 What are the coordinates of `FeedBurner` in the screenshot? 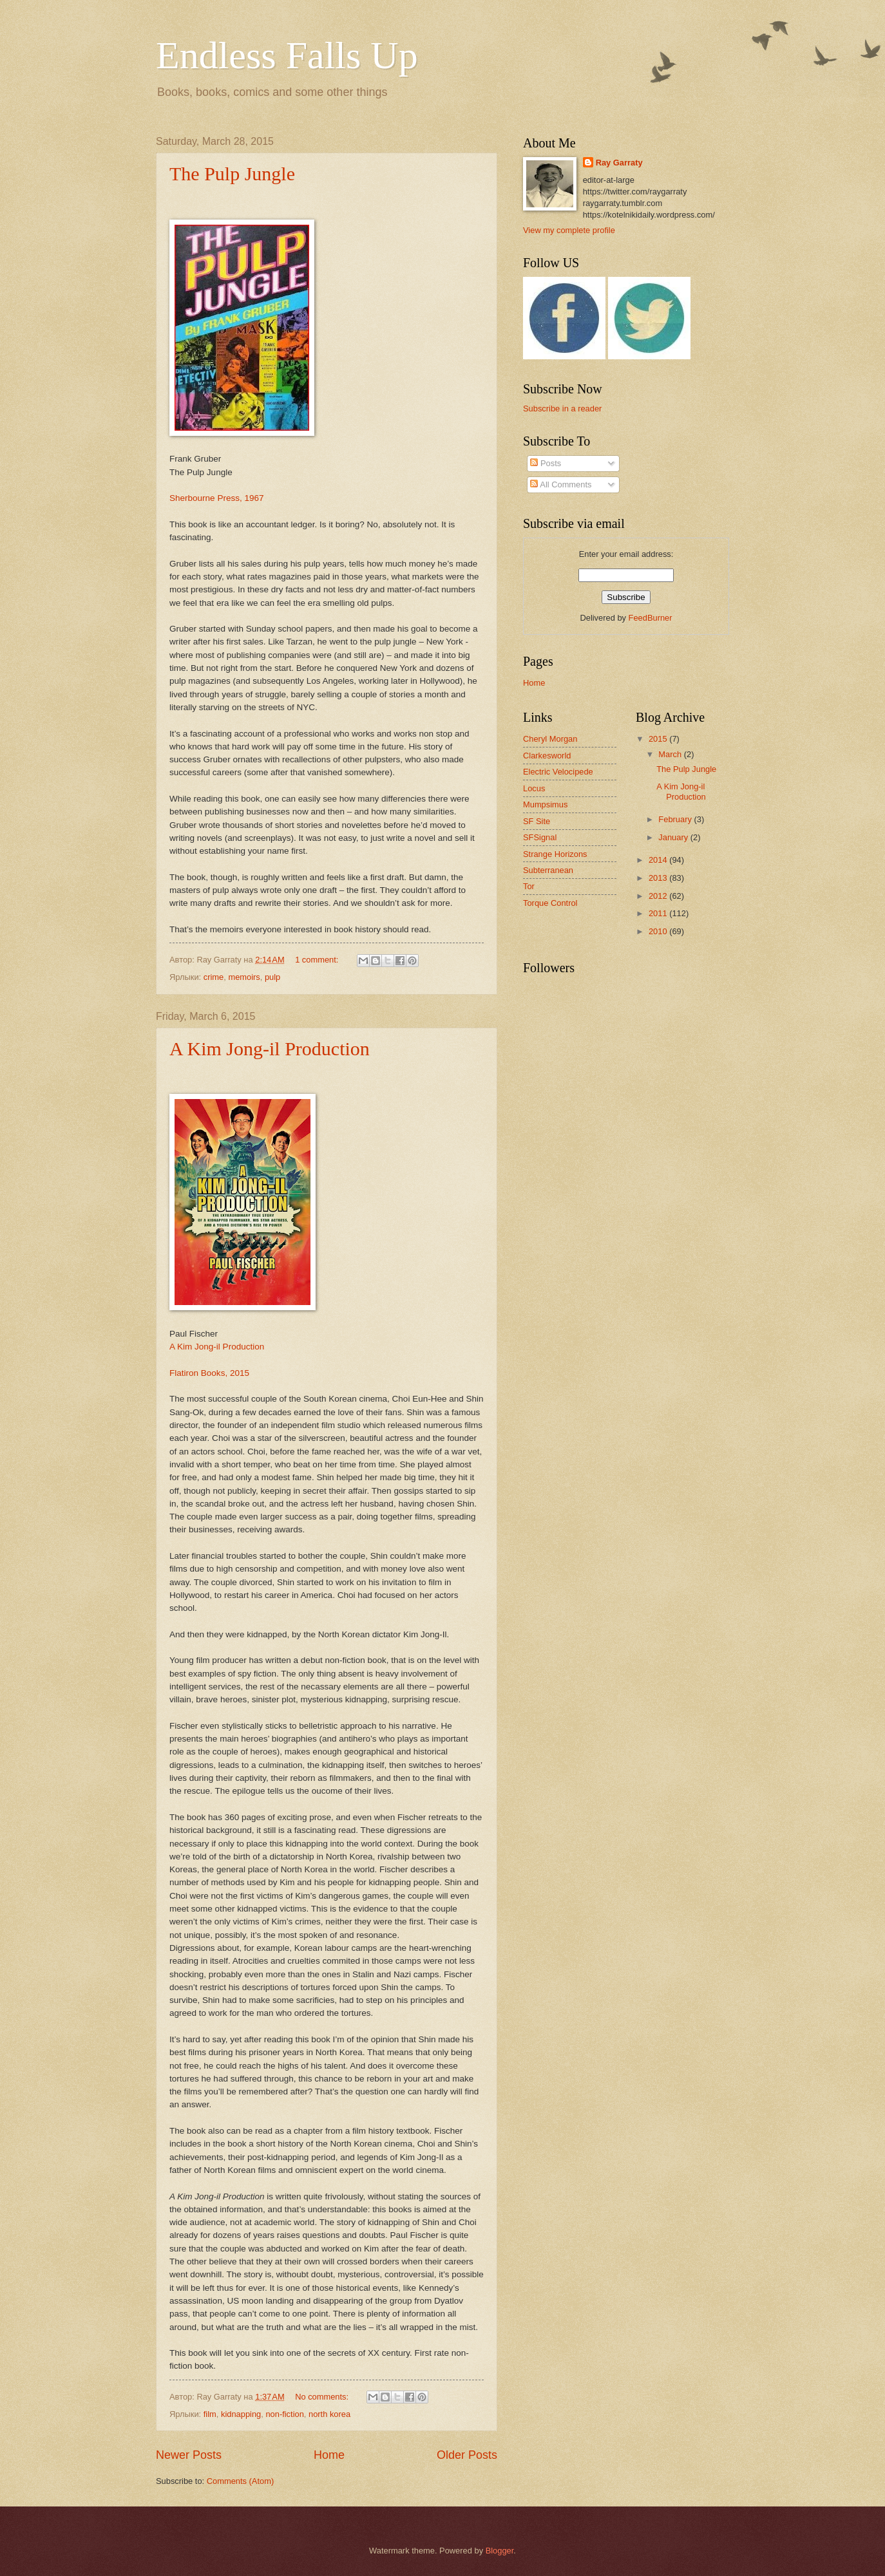 It's located at (650, 618).